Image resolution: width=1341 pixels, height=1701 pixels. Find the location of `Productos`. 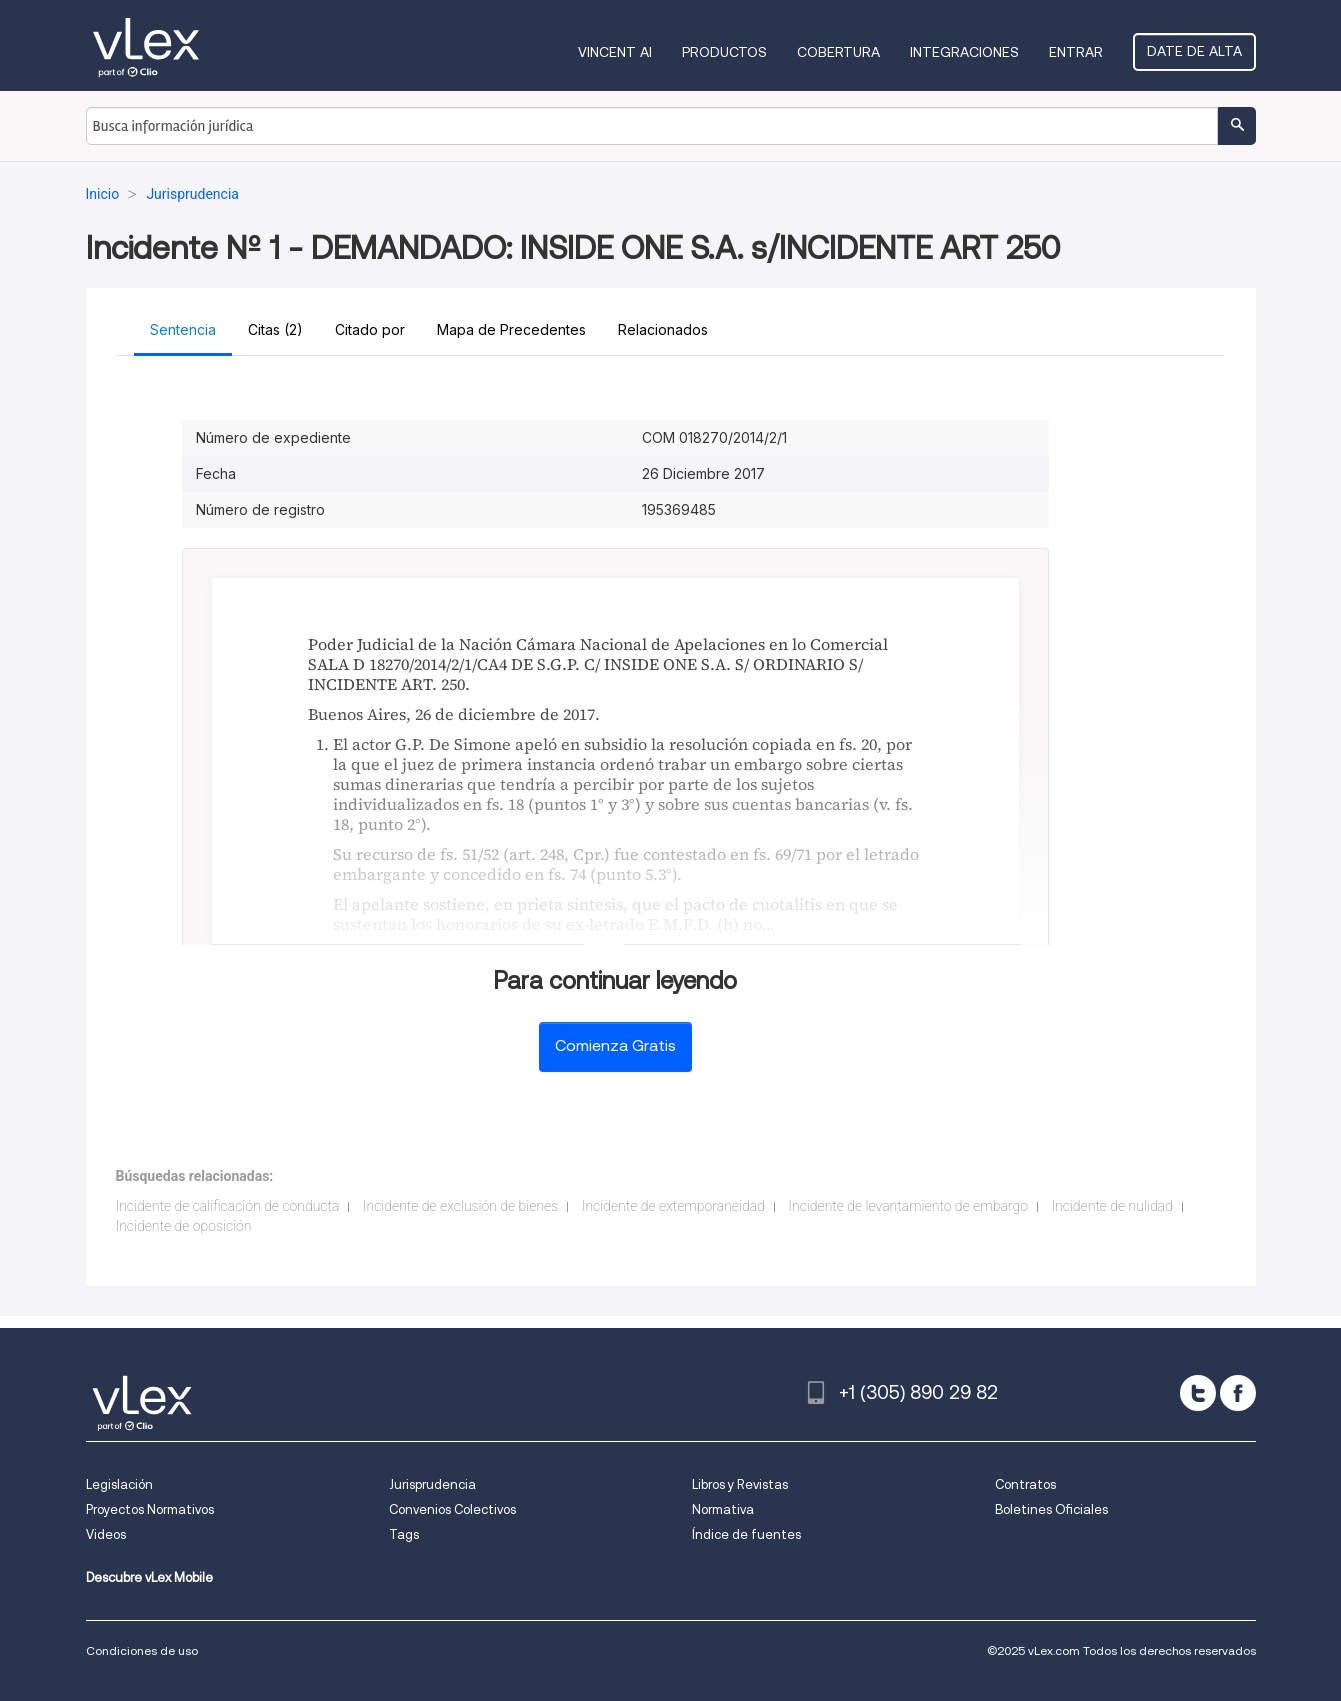

Productos is located at coordinates (724, 52).